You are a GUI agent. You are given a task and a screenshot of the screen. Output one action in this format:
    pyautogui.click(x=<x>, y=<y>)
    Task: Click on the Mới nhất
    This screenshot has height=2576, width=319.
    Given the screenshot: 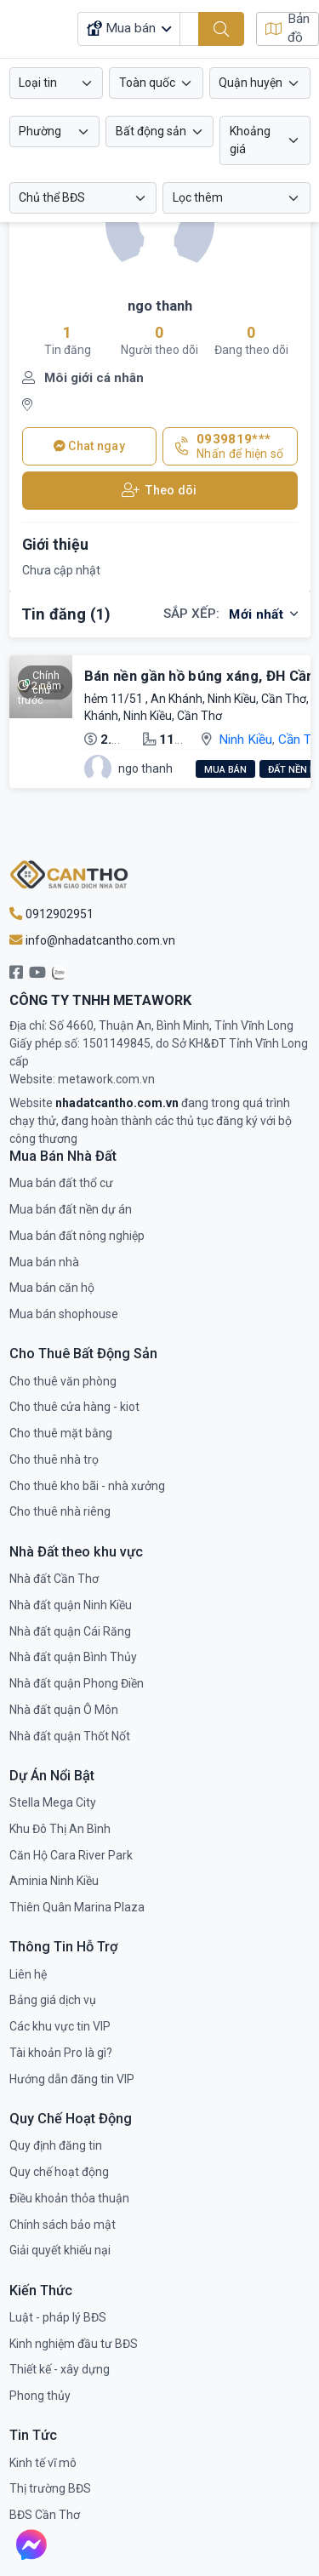 What is the action you would take?
    pyautogui.click(x=263, y=614)
    